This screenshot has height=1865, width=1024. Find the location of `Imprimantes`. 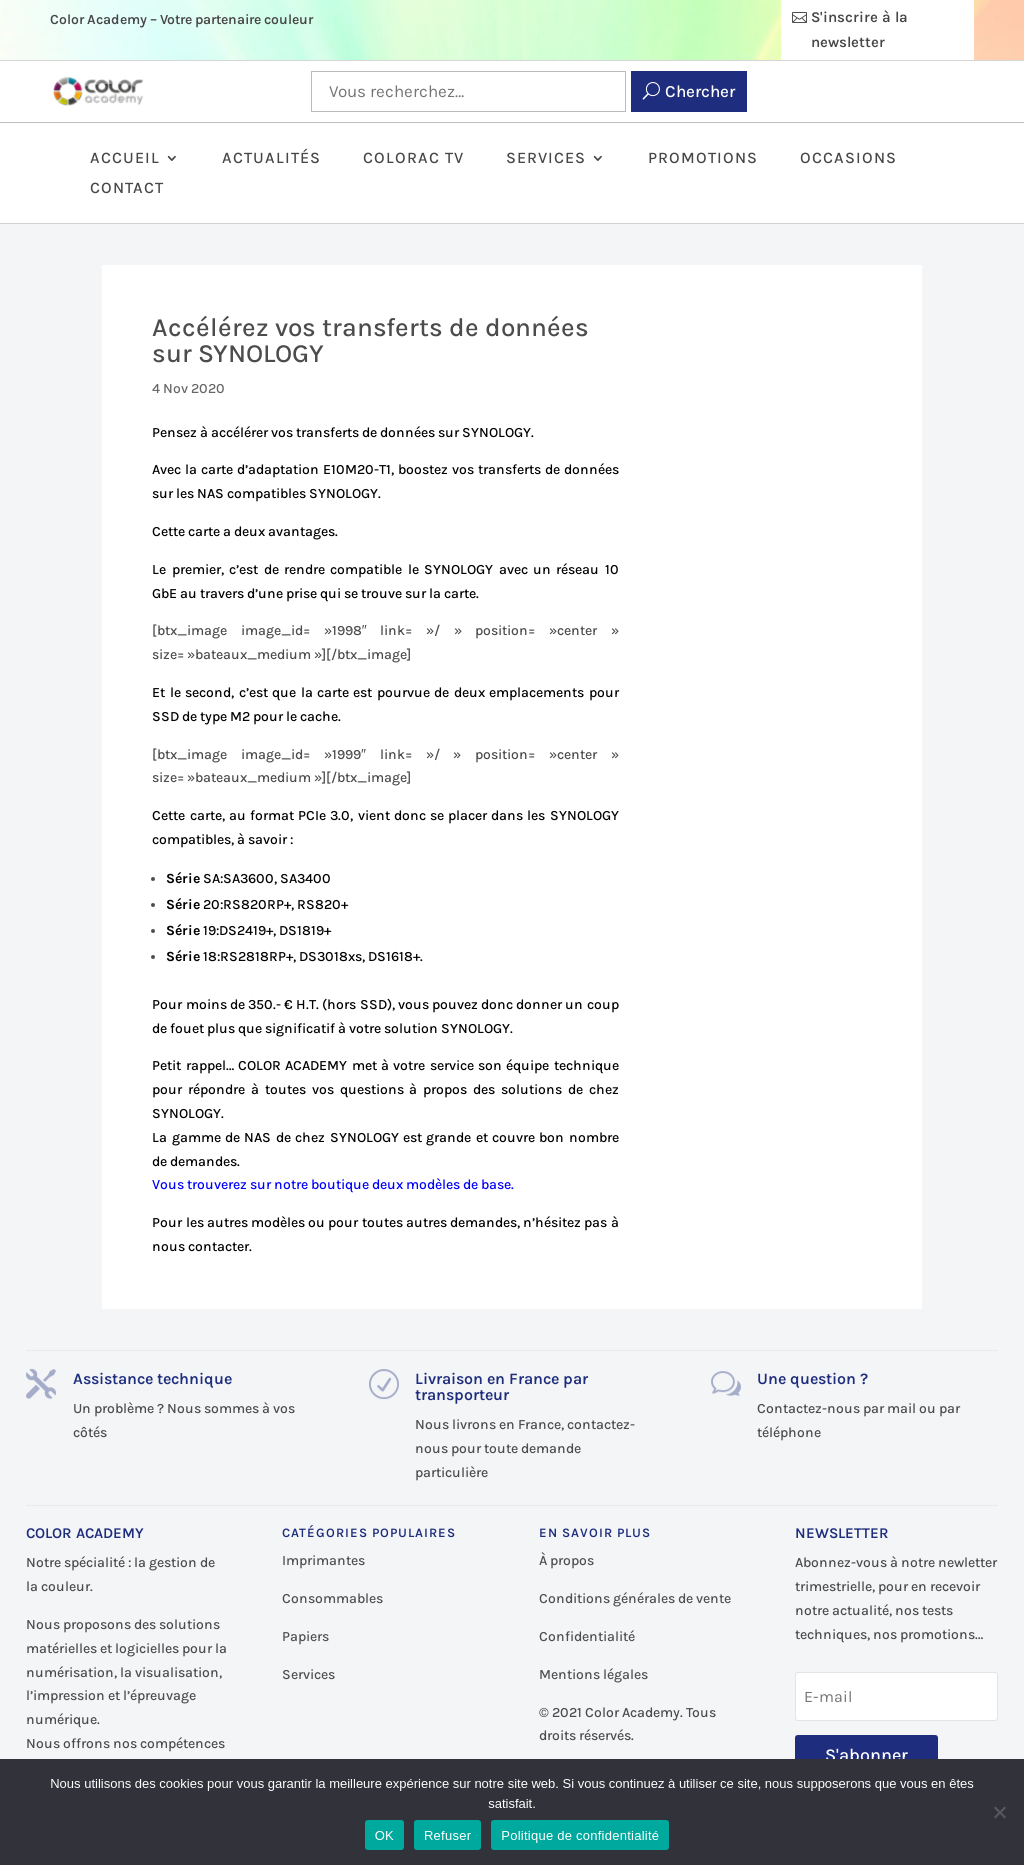

Imprimantes is located at coordinates (323, 1560).